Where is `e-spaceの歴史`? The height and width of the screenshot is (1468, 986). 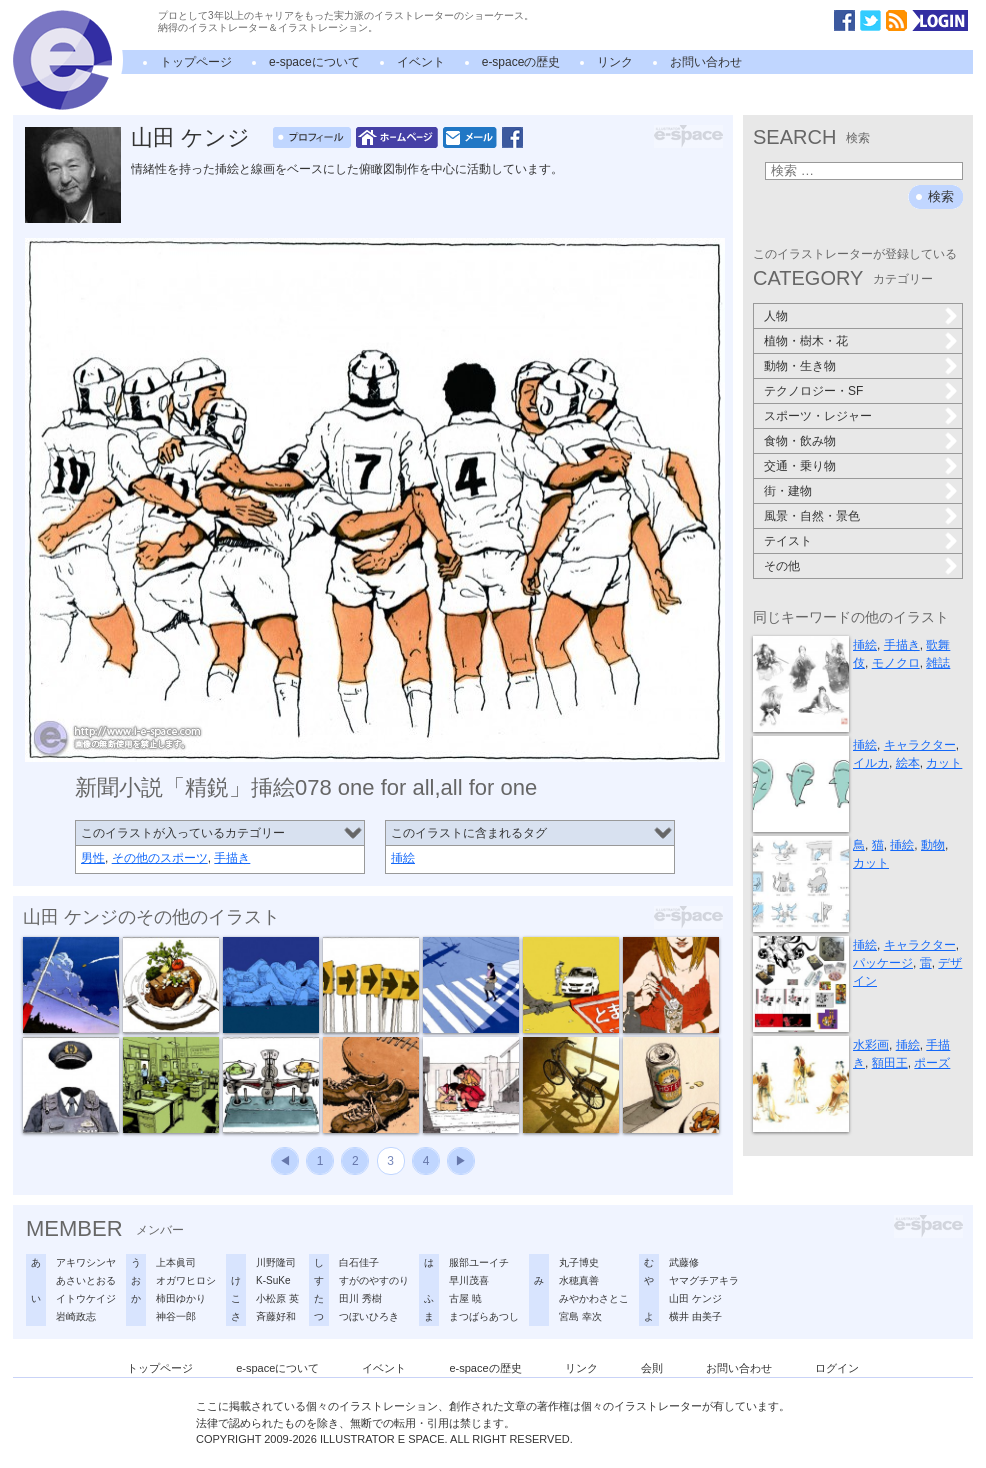 e-spaceの歴史 is located at coordinates (521, 62).